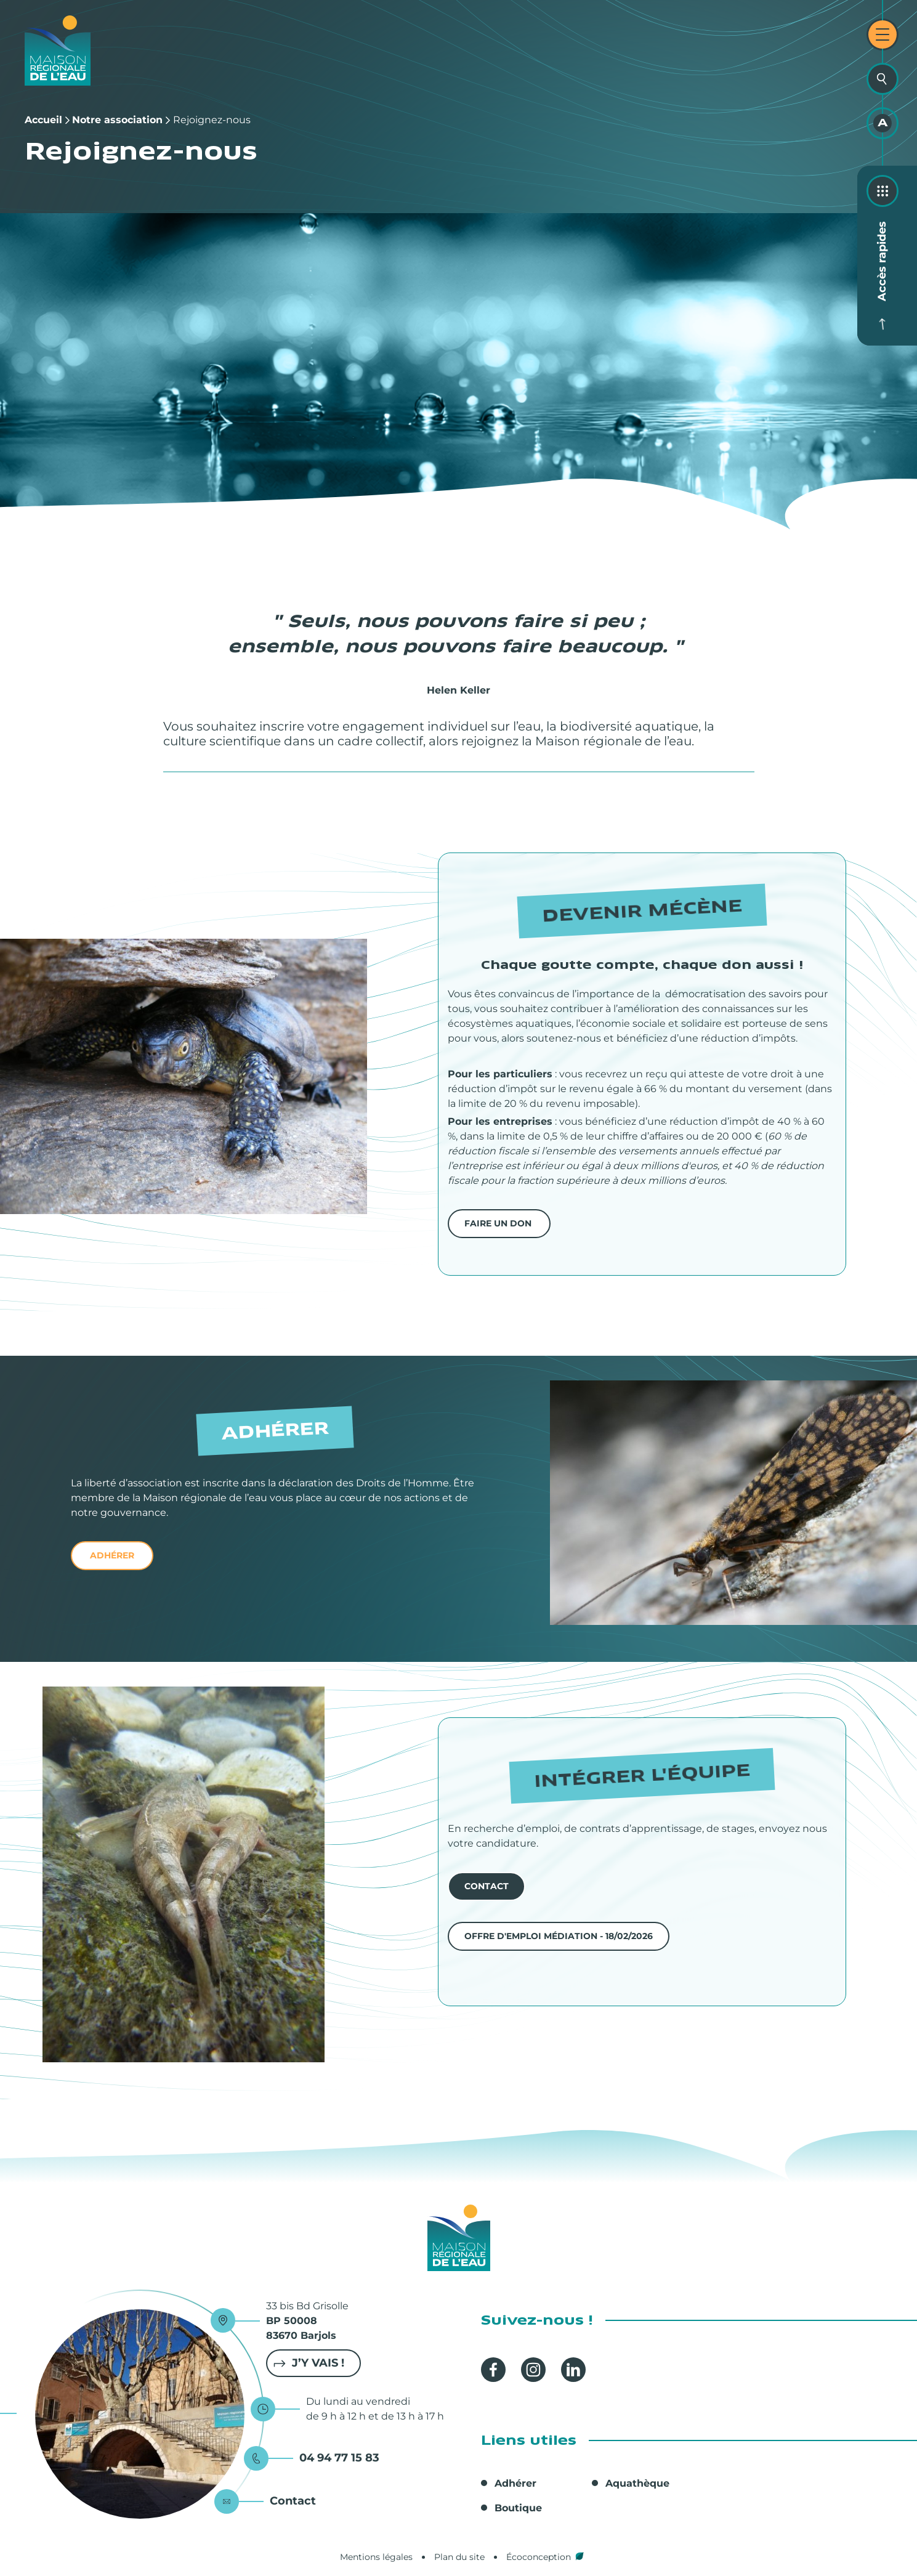 Image resolution: width=917 pixels, height=2576 pixels. Describe the element at coordinates (637, 2483) in the screenshot. I see `Aquathèque` at that location.